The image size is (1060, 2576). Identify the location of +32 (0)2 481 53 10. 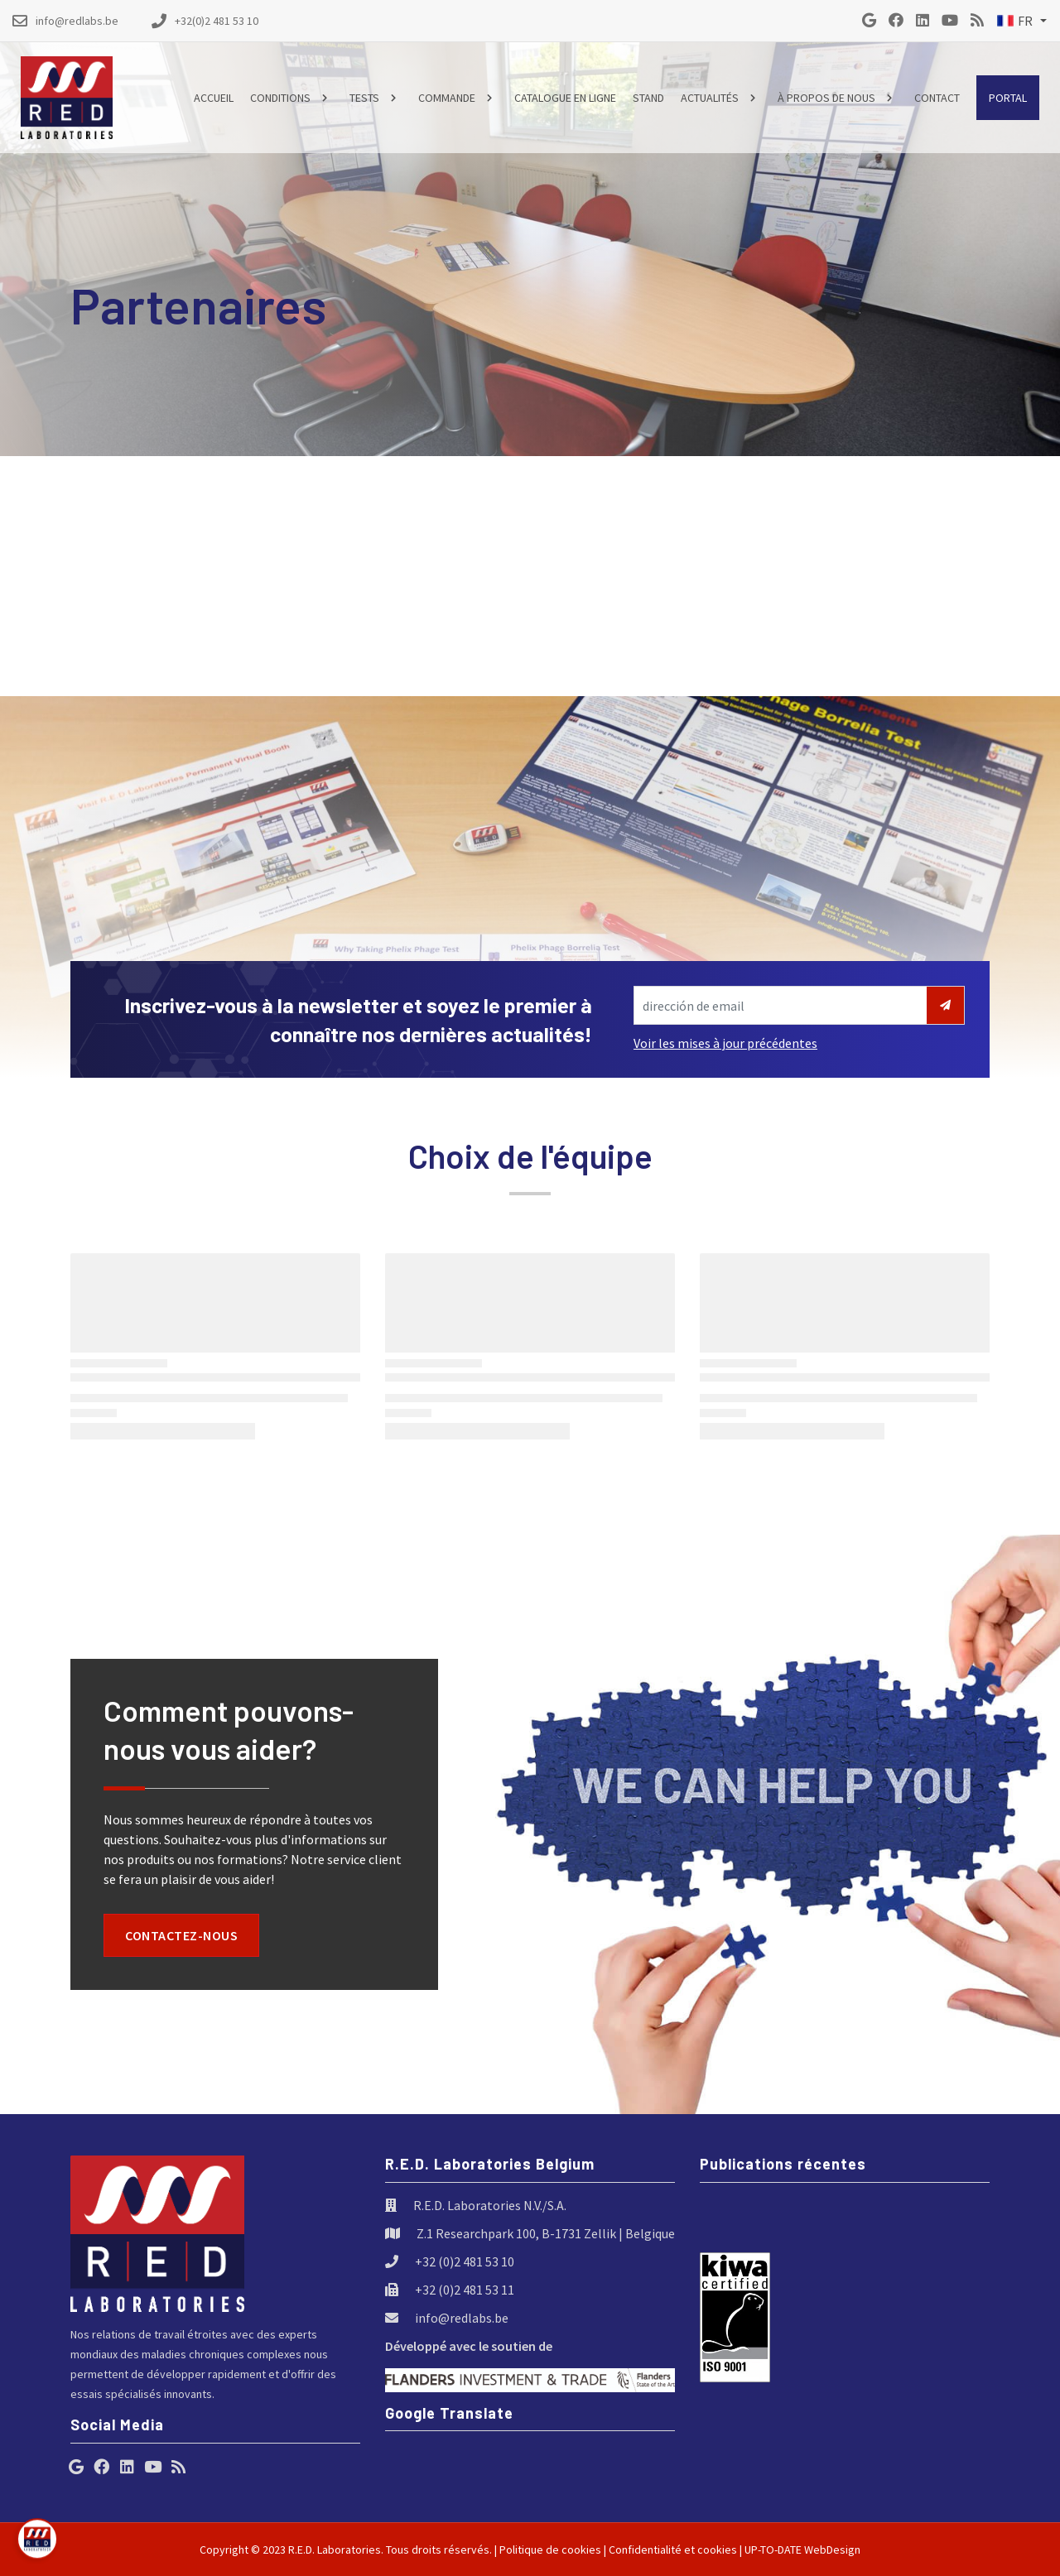
(464, 2261).